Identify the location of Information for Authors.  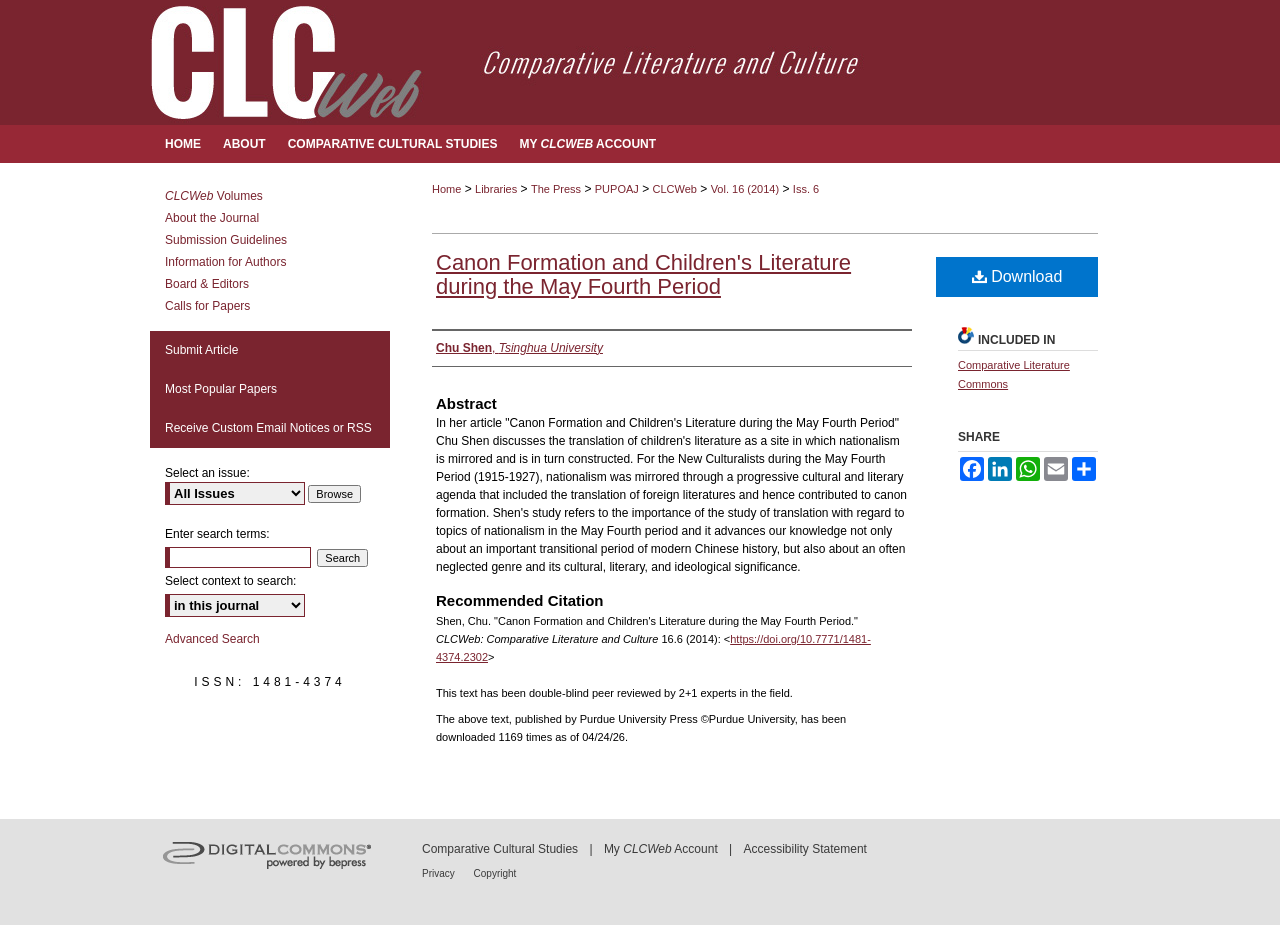
(225, 262).